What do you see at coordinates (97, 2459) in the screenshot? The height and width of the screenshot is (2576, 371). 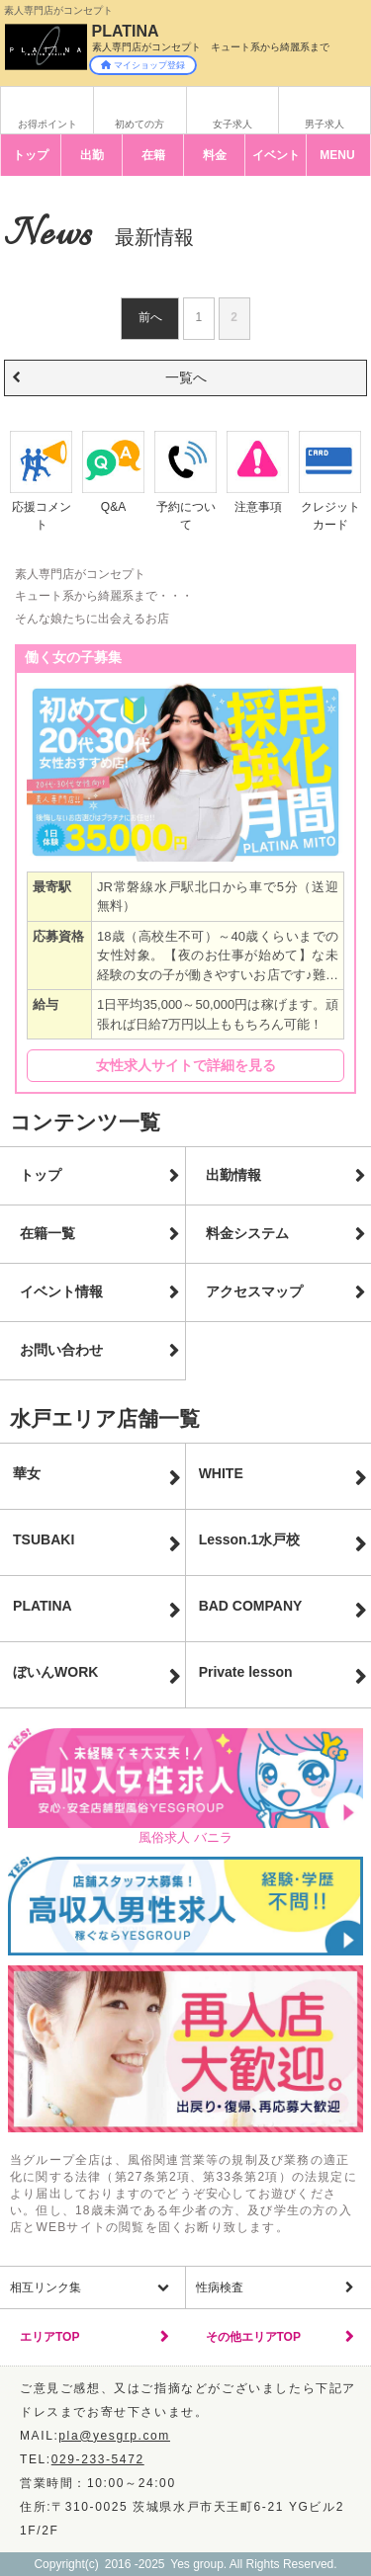 I see `029-233-5472` at bounding box center [97, 2459].